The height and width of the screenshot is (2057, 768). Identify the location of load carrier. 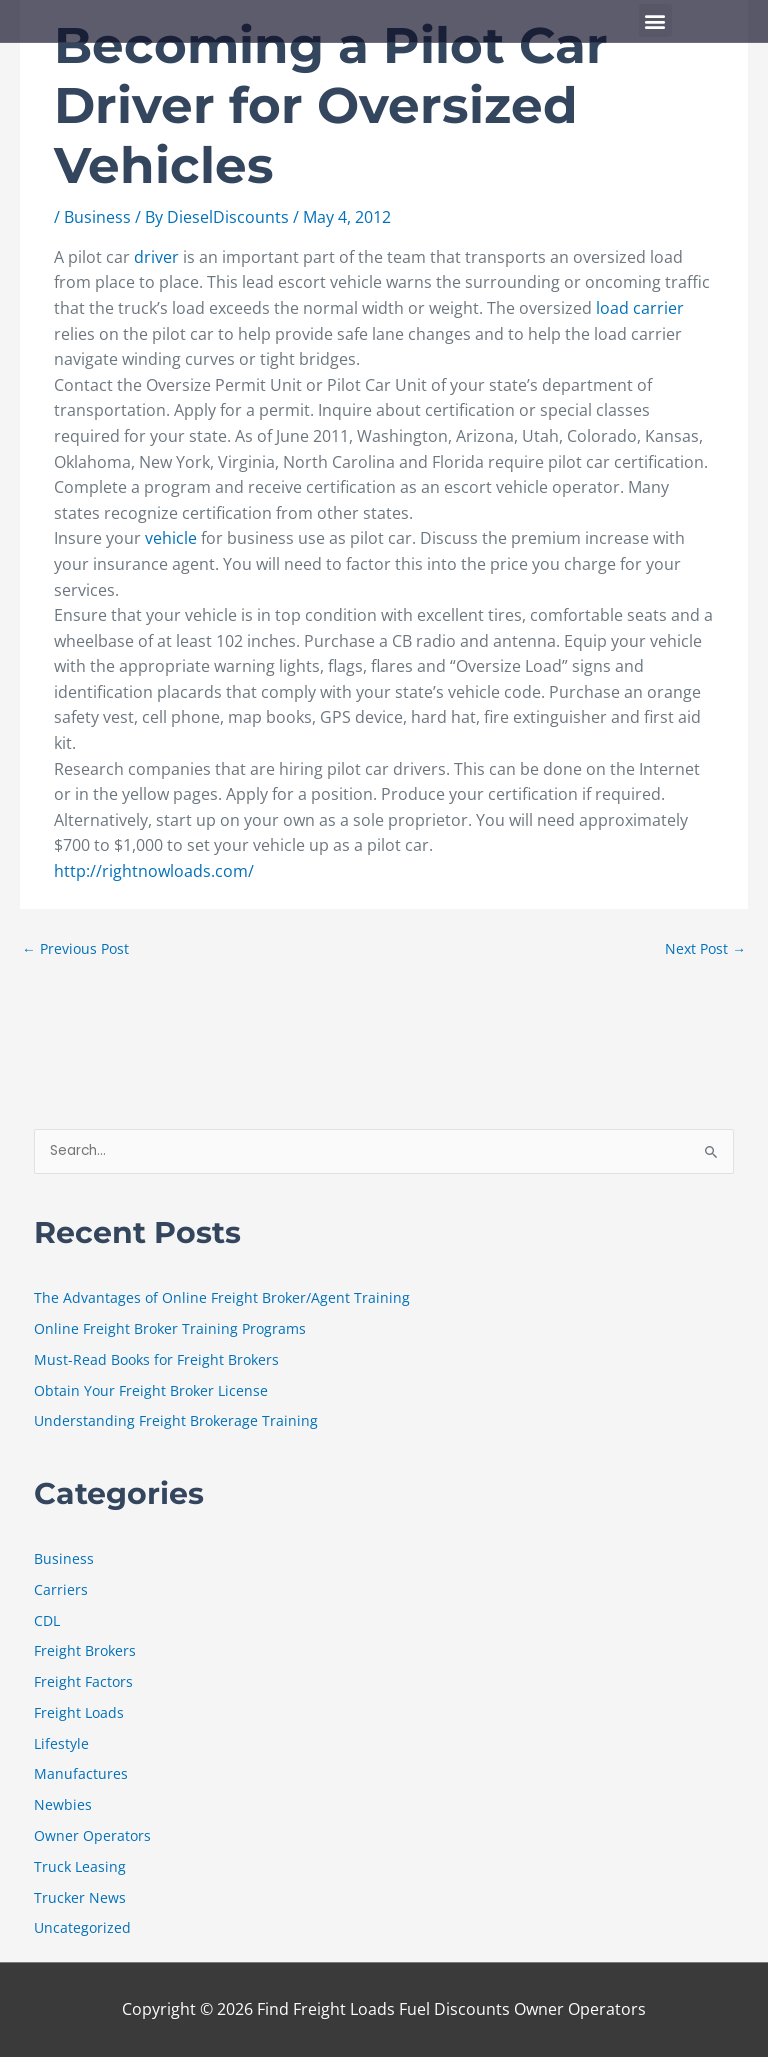
(640, 308).